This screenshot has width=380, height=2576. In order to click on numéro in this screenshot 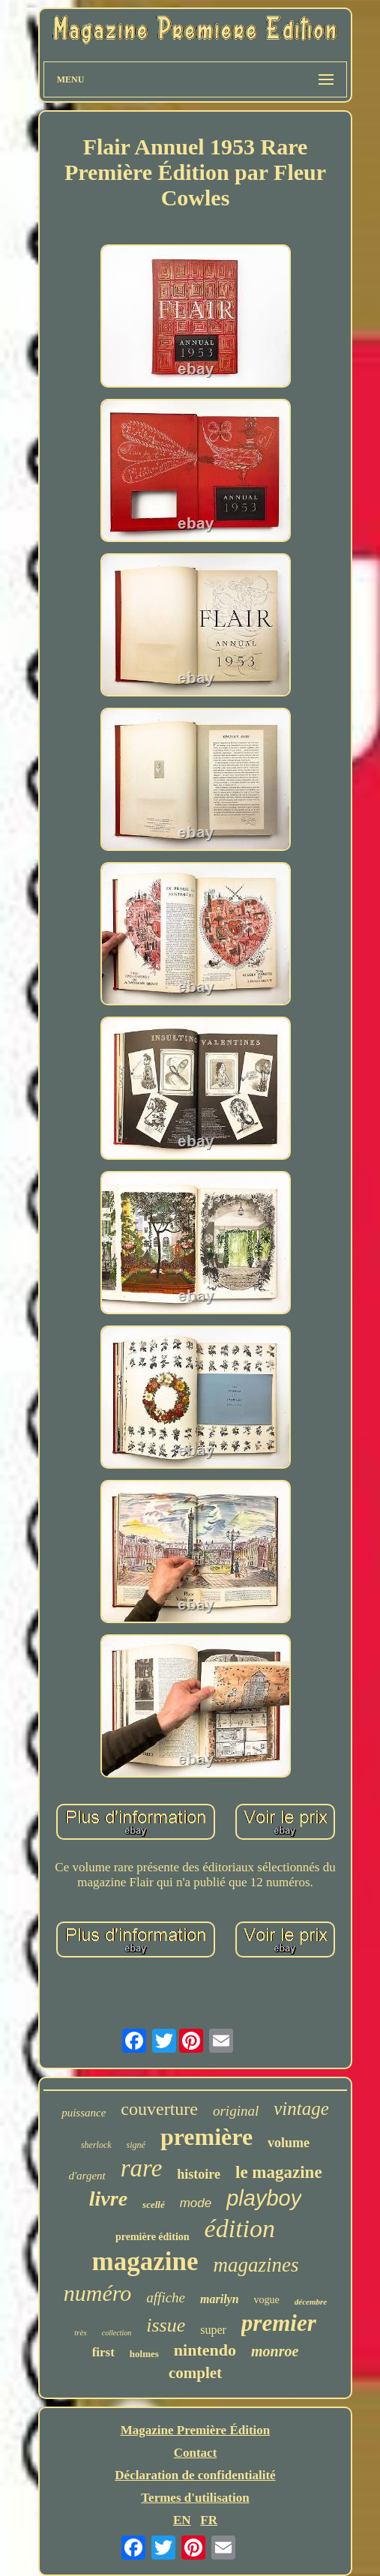, I will do `click(98, 2293)`.